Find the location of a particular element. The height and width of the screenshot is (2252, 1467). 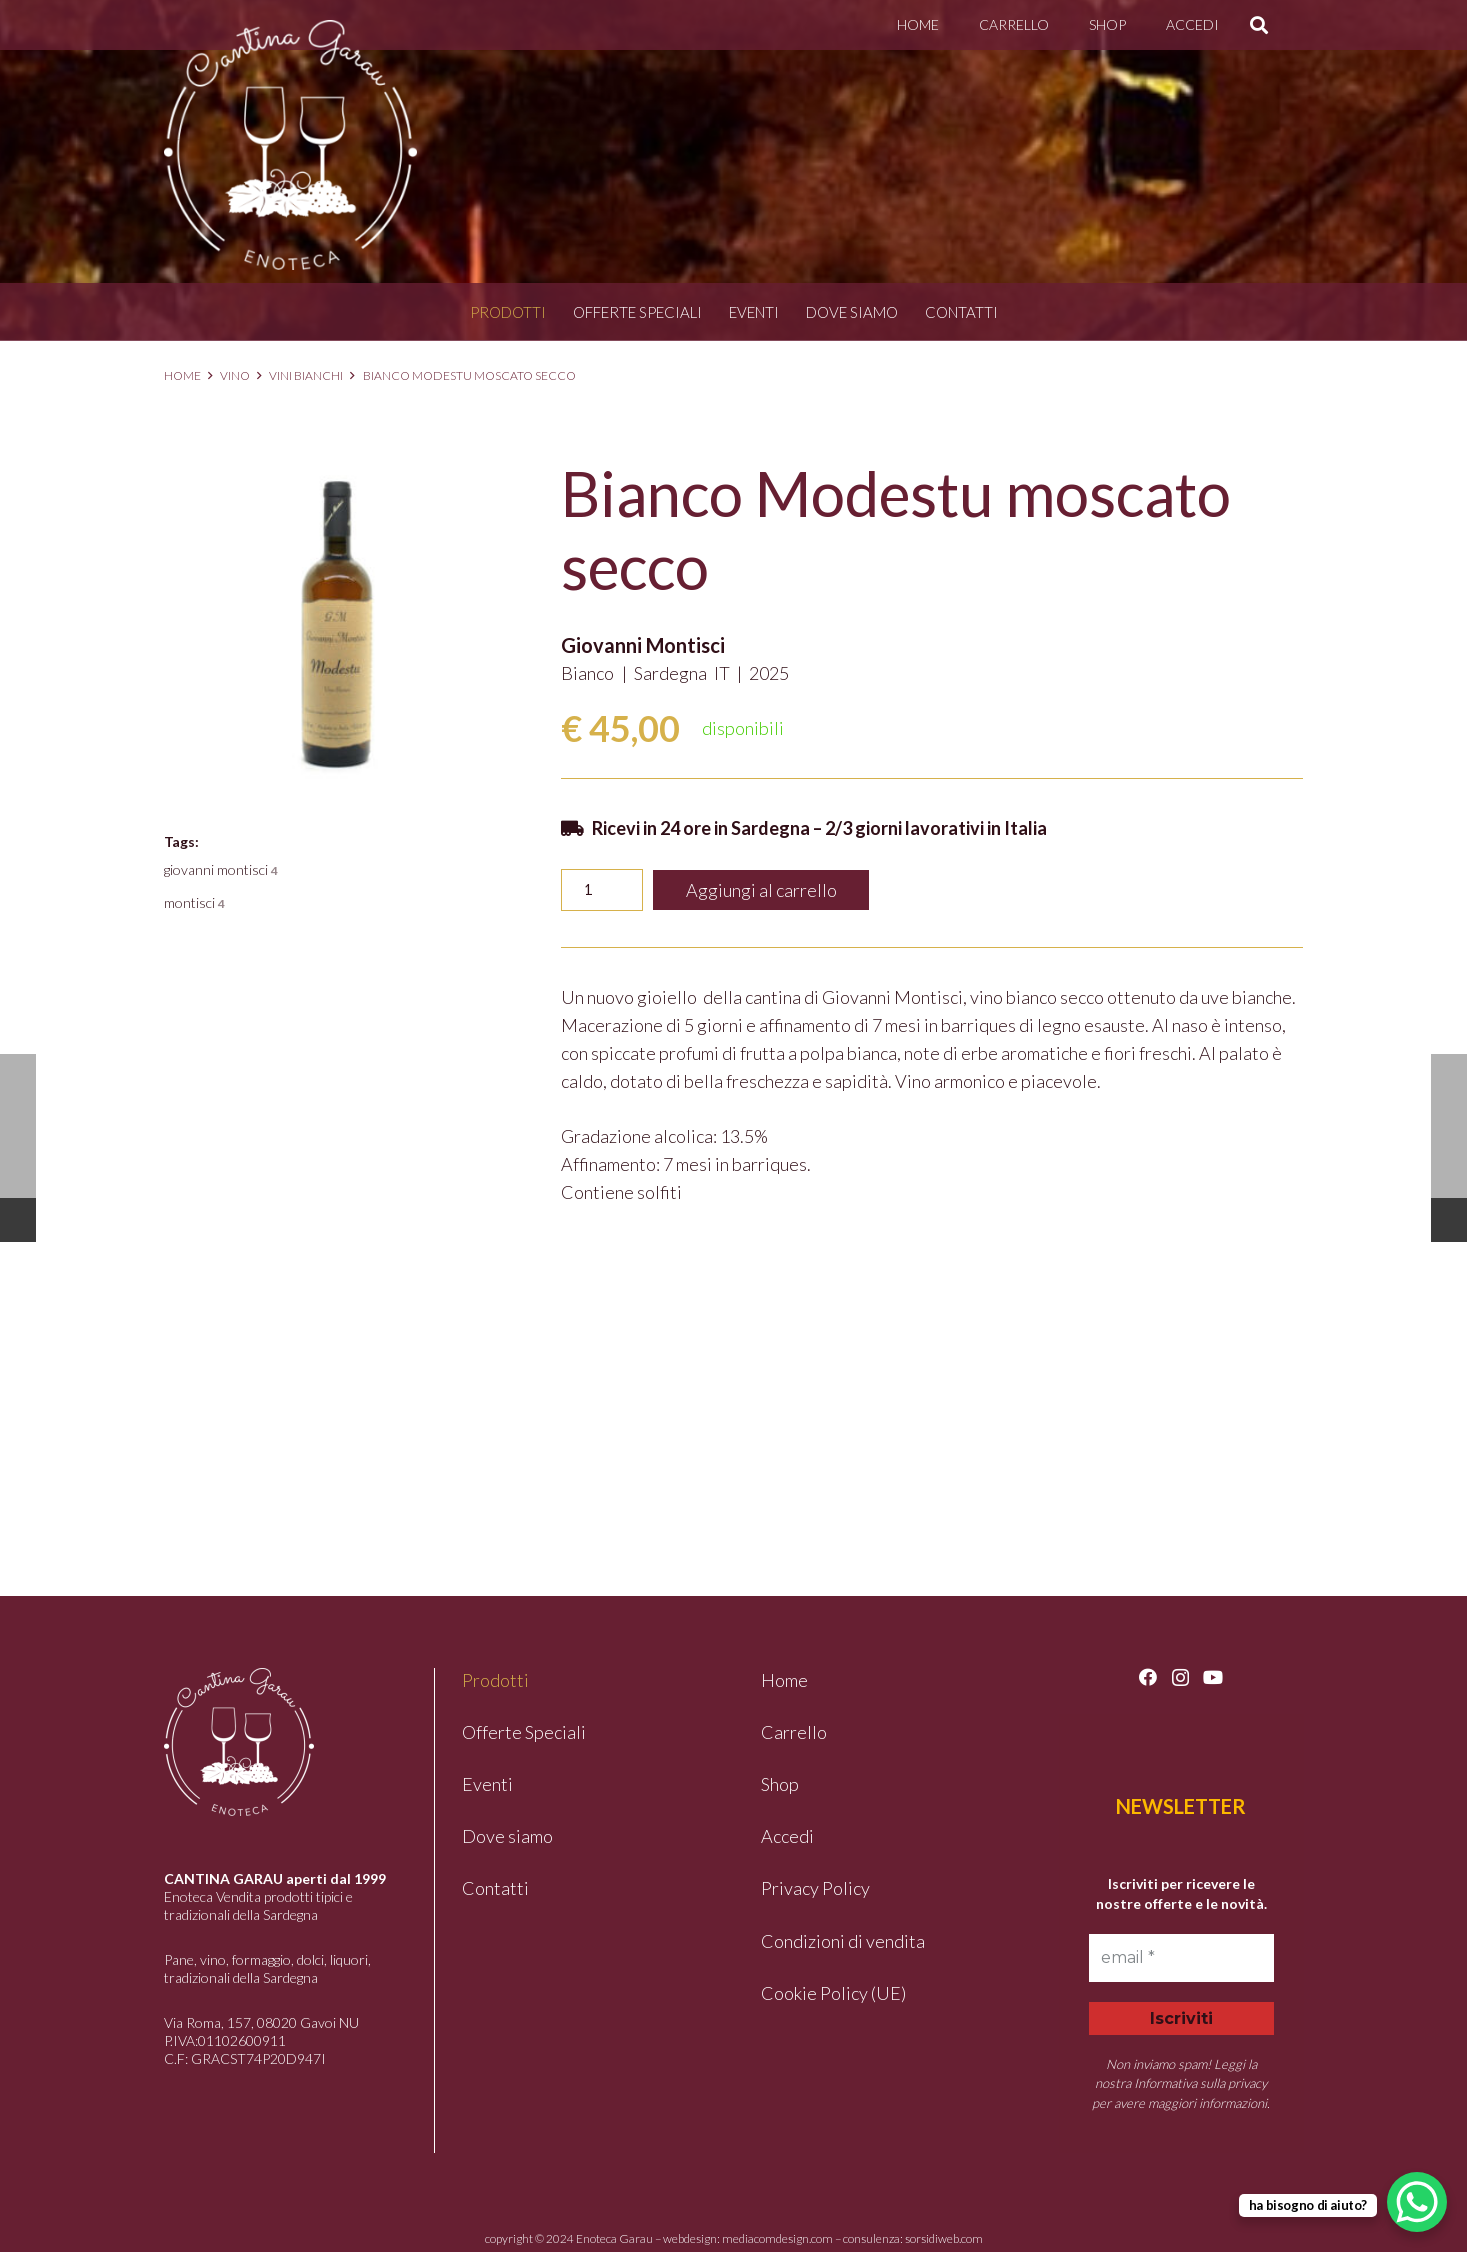

Offerte Speciali is located at coordinates (637, 312).